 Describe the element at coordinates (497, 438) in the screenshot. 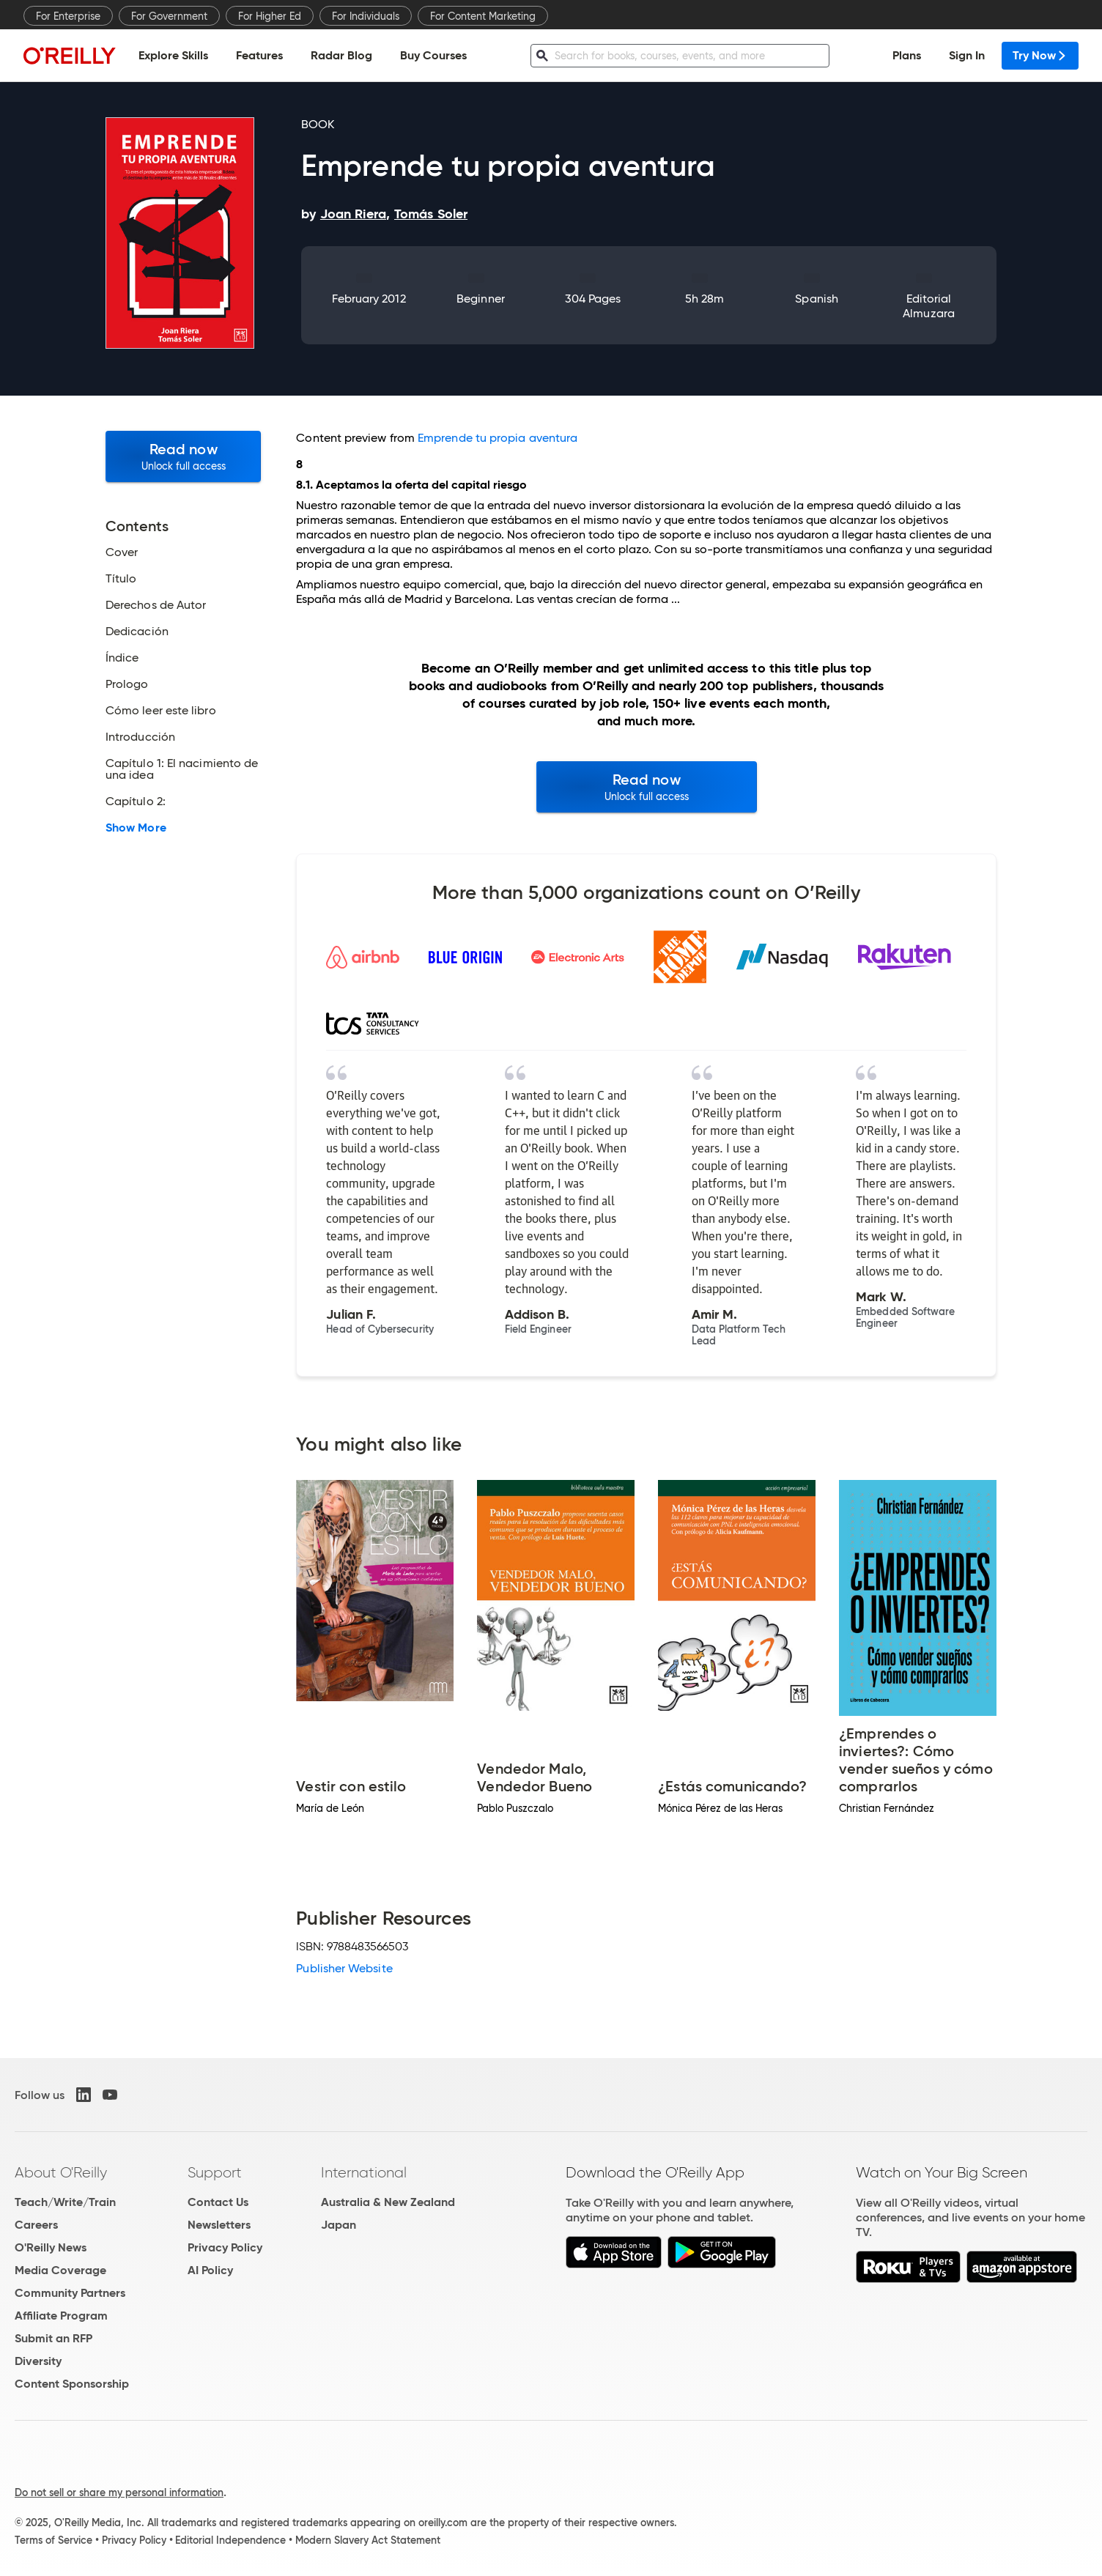

I see `Emprende tu propia aventura` at that location.